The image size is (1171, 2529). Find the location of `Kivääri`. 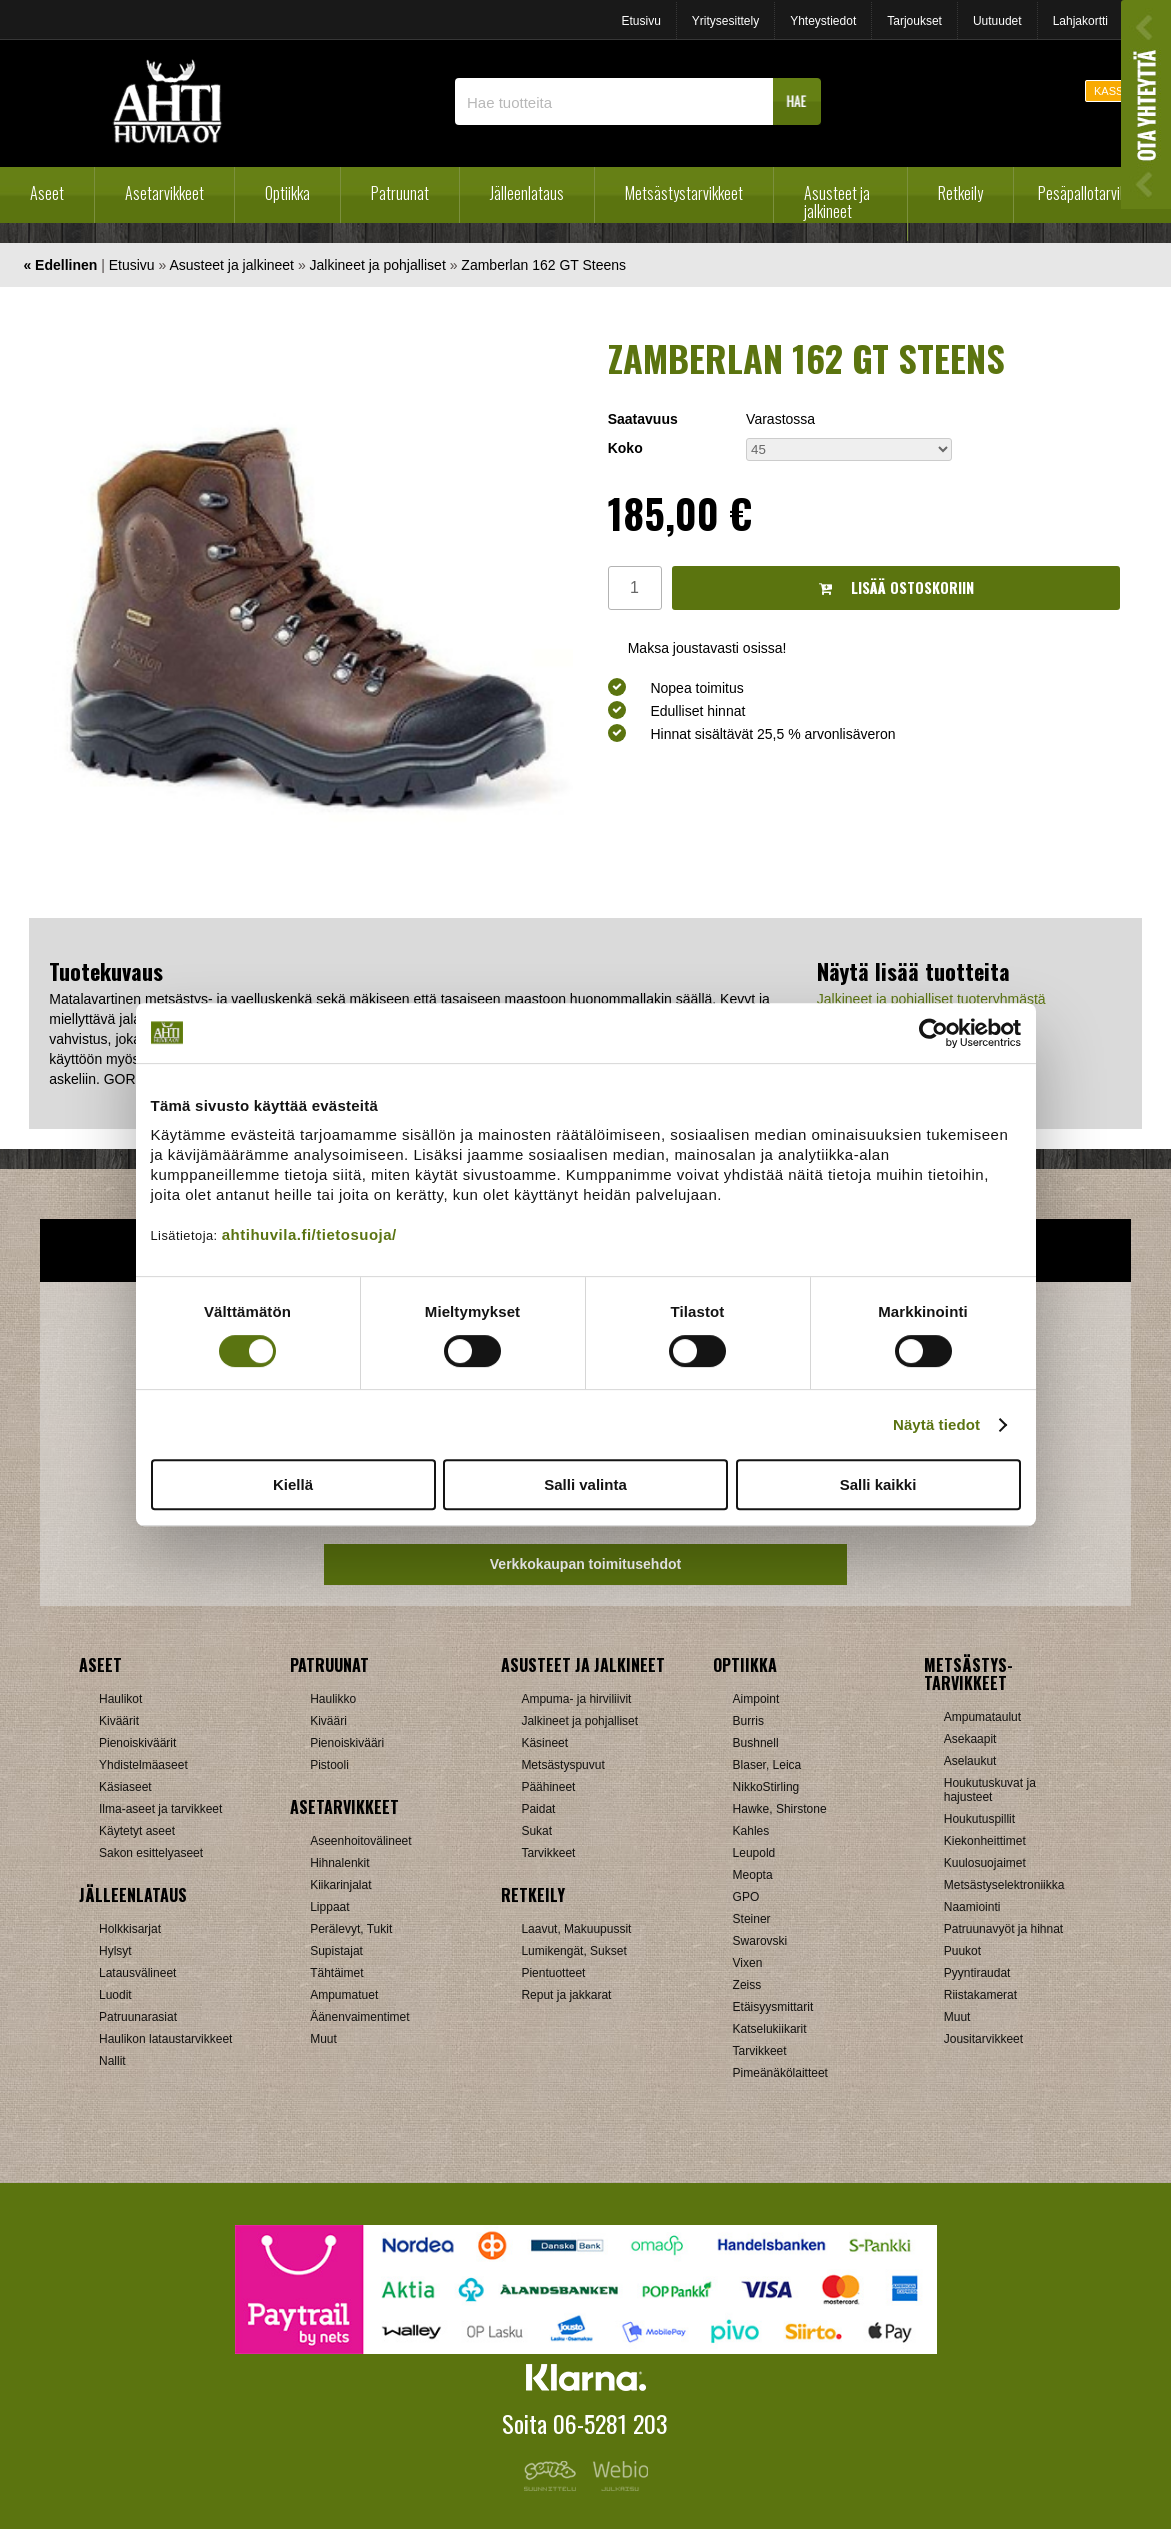

Kivääri is located at coordinates (328, 1721).